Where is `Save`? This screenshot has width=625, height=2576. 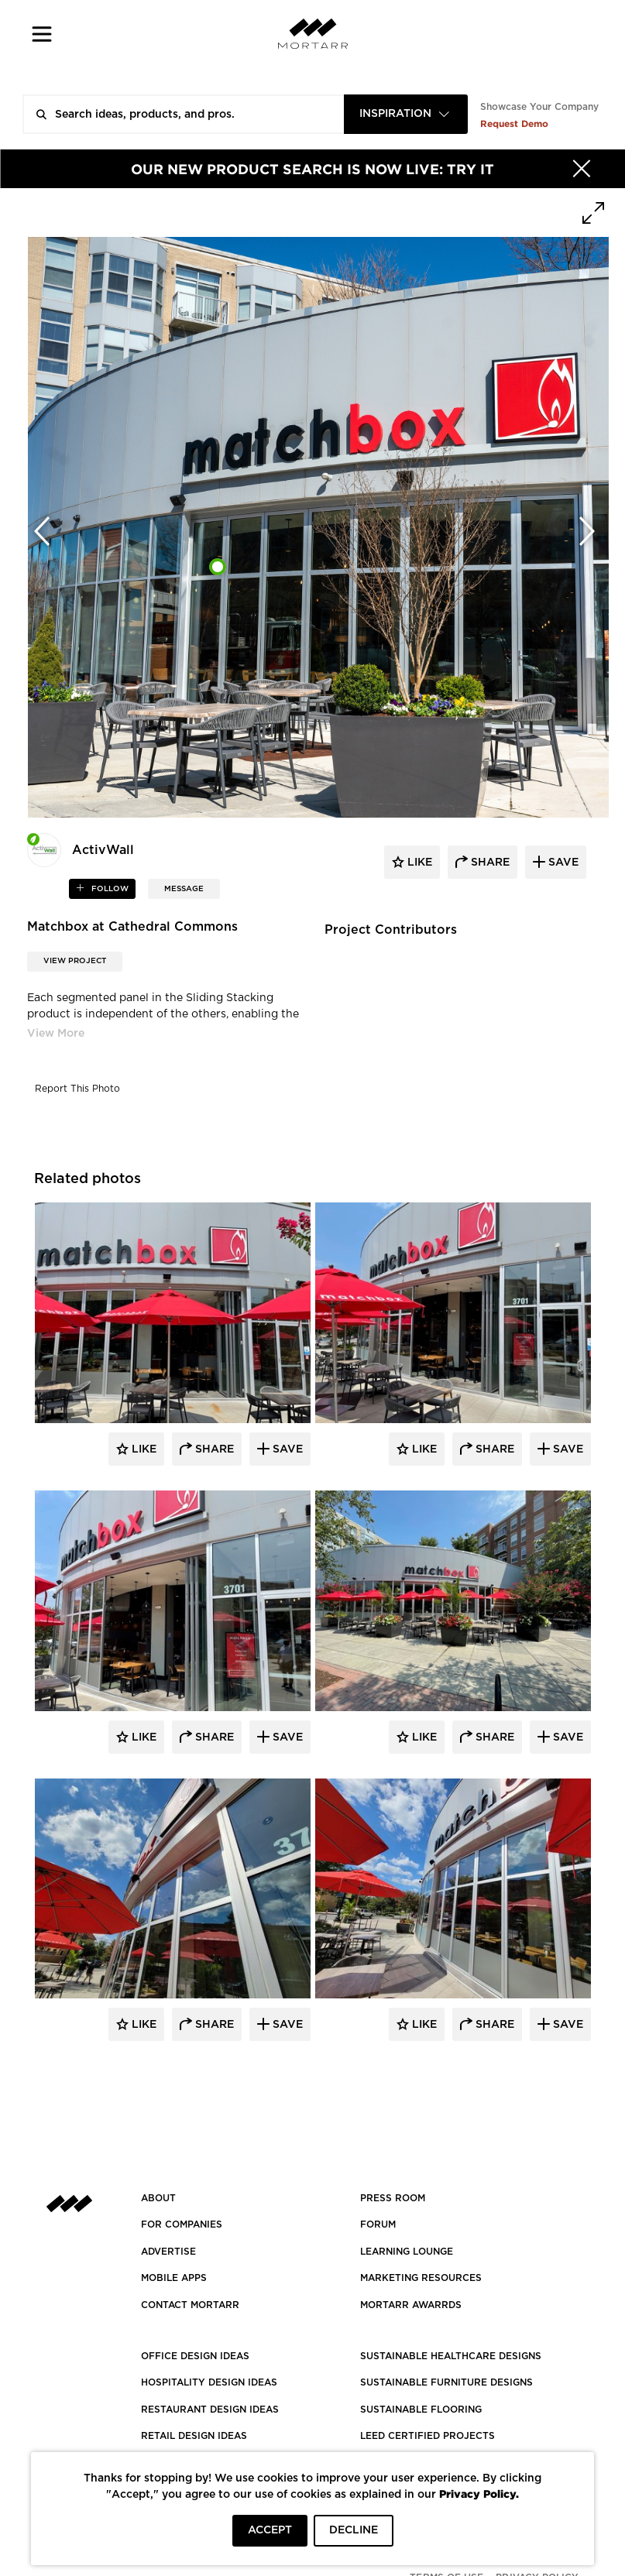 Save is located at coordinates (286, 1449).